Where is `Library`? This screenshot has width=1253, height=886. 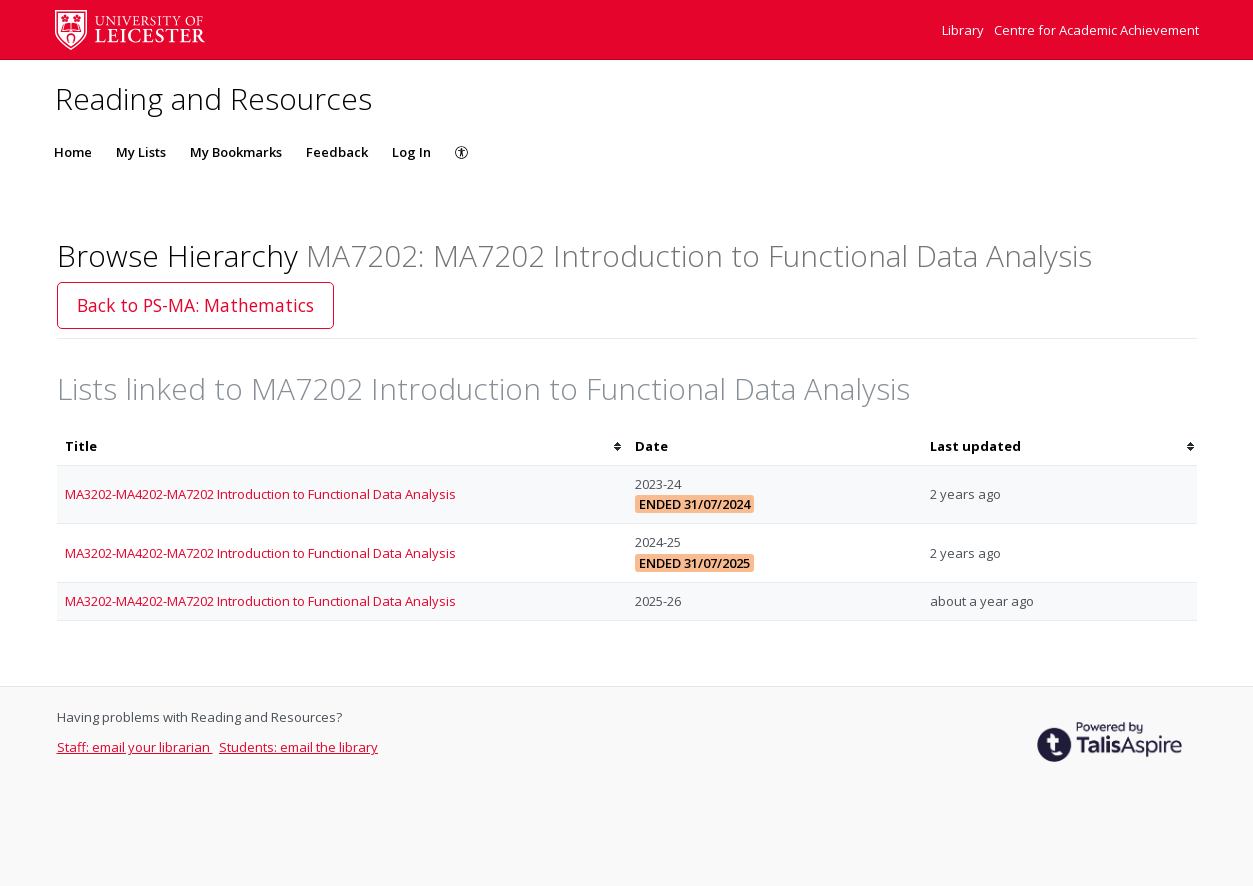 Library is located at coordinates (964, 30).